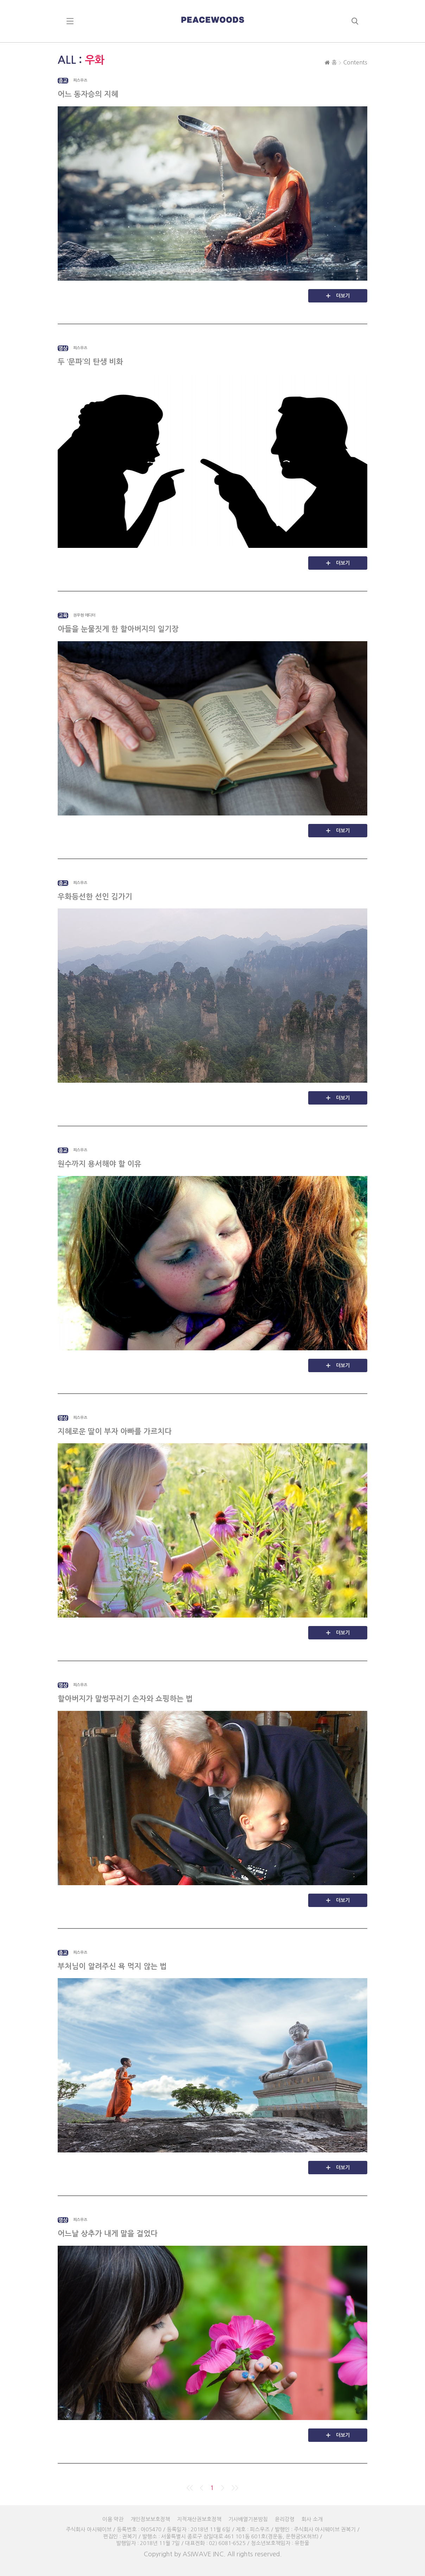 The width and height of the screenshot is (425, 2576). Describe the element at coordinates (284, 2519) in the screenshot. I see `윤리강령` at that location.